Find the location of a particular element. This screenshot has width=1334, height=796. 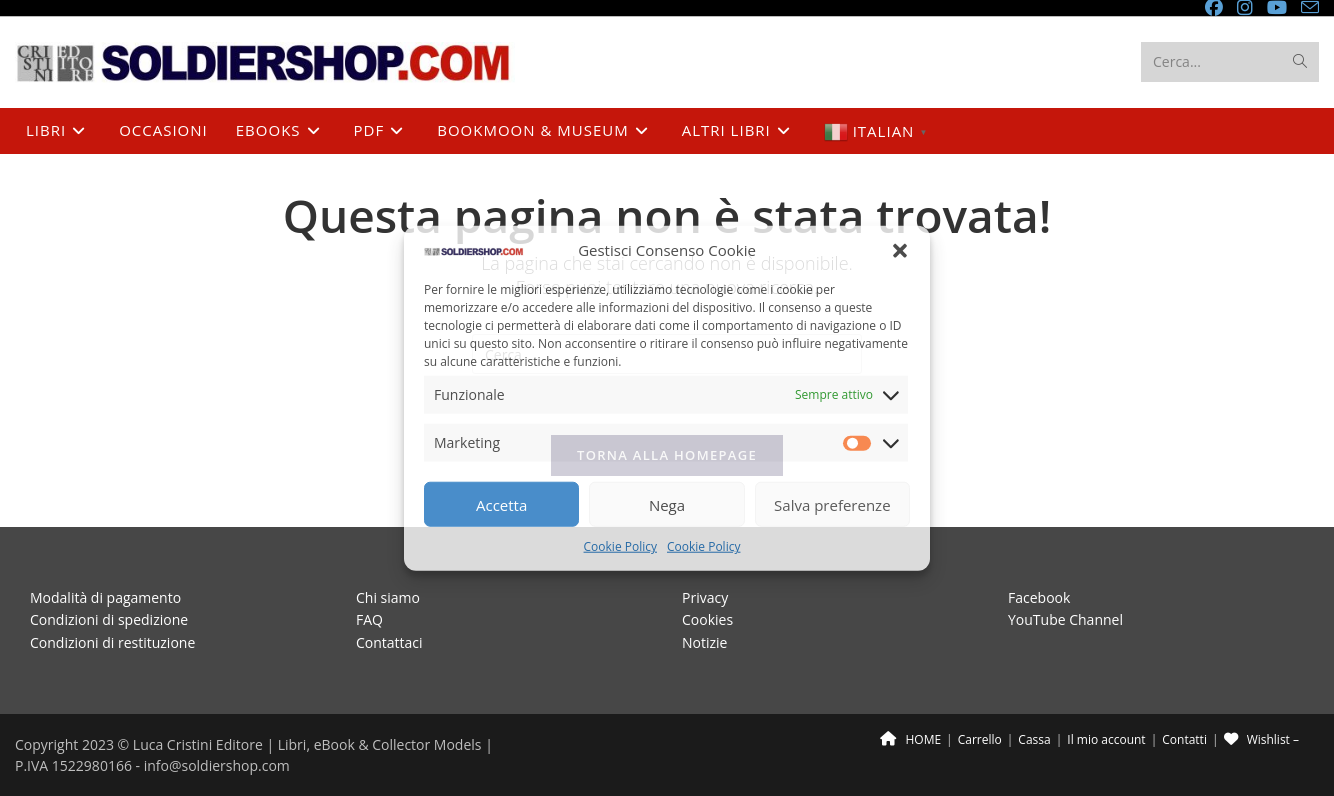

Cookies is located at coordinates (707, 619).